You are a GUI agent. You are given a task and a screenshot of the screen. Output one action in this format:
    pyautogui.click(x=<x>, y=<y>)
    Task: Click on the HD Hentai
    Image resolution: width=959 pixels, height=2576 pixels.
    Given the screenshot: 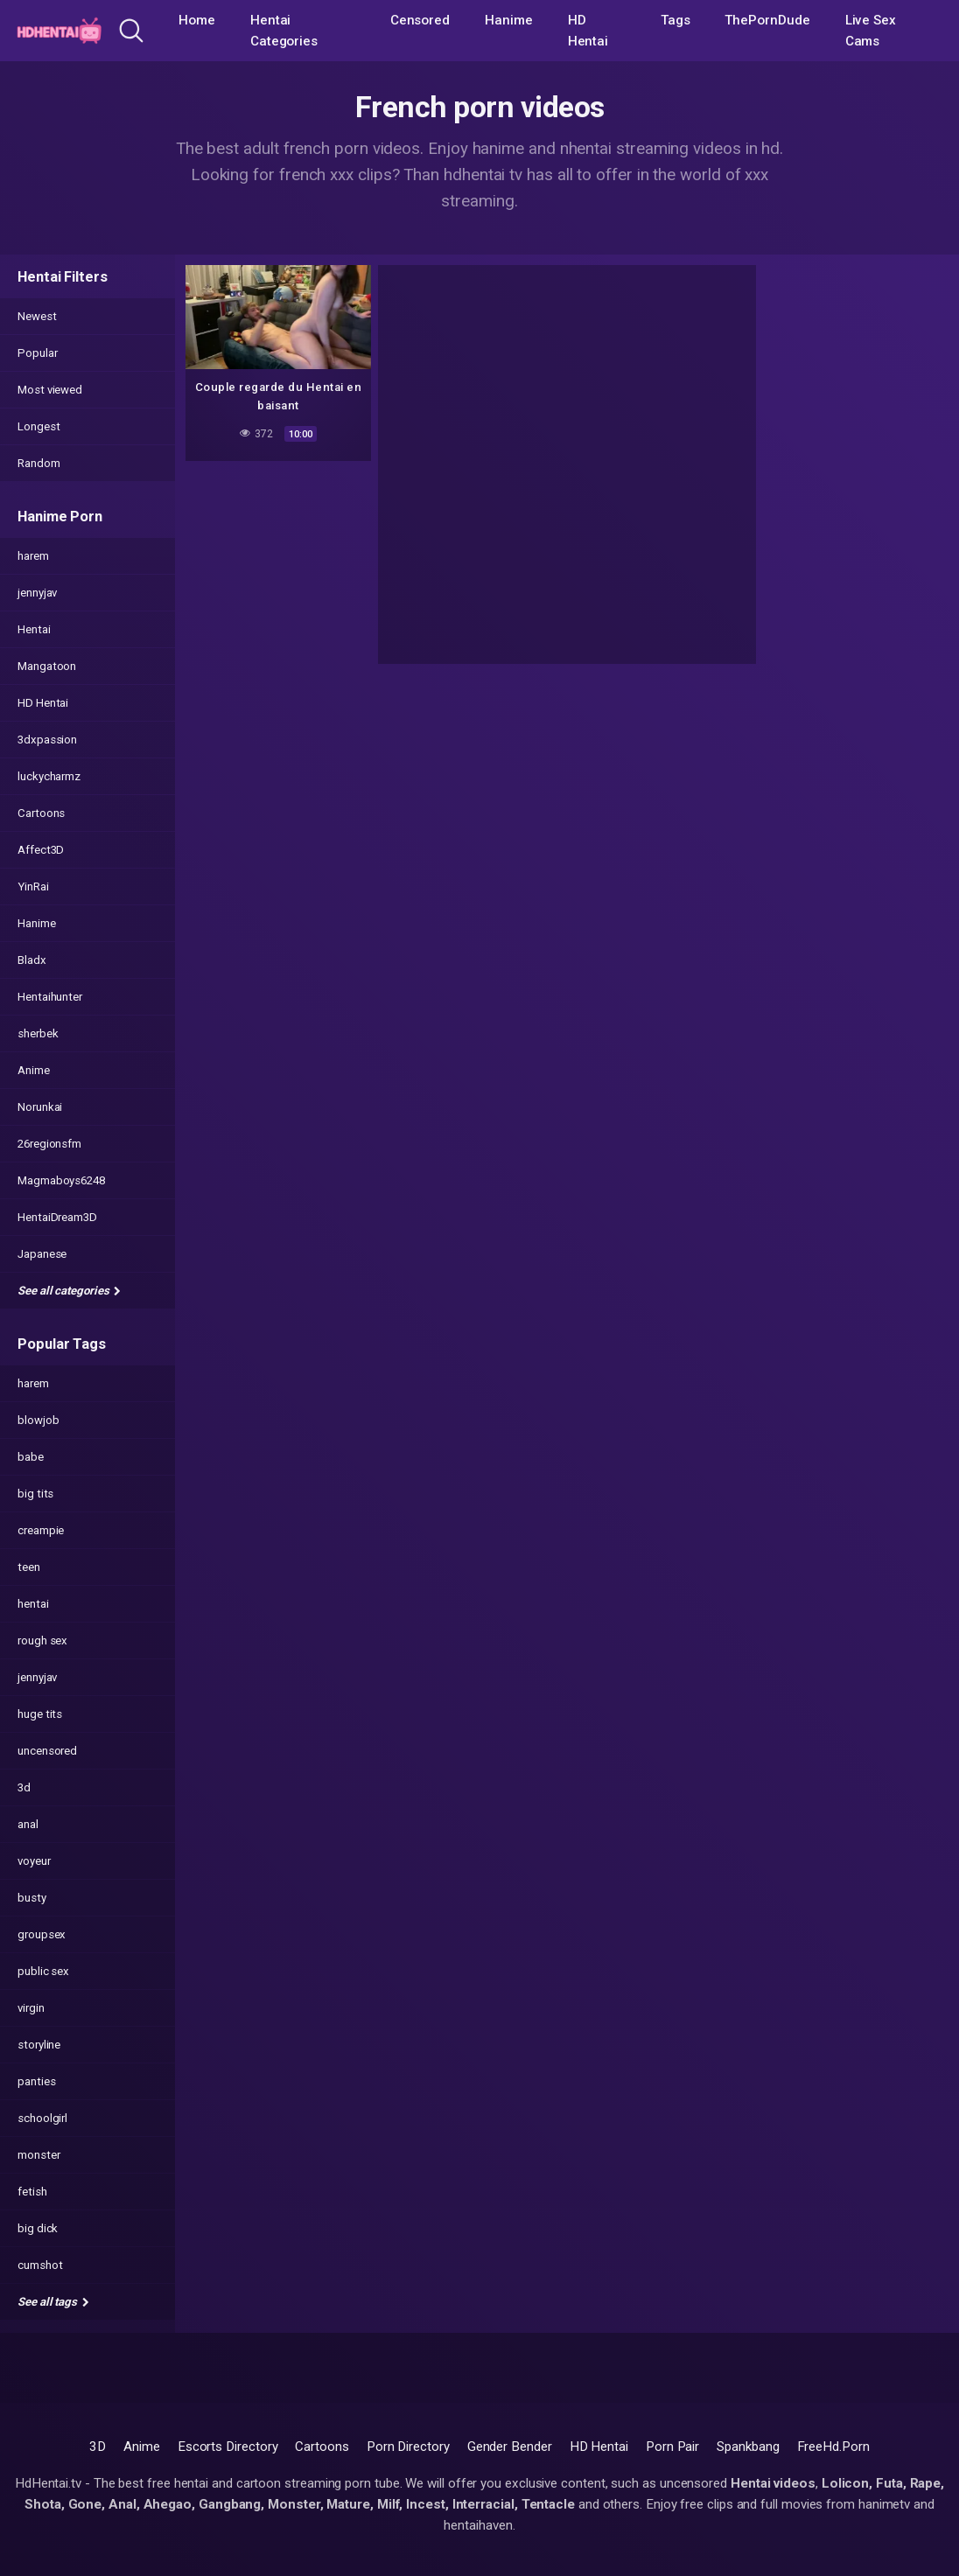 What is the action you would take?
    pyautogui.click(x=588, y=30)
    